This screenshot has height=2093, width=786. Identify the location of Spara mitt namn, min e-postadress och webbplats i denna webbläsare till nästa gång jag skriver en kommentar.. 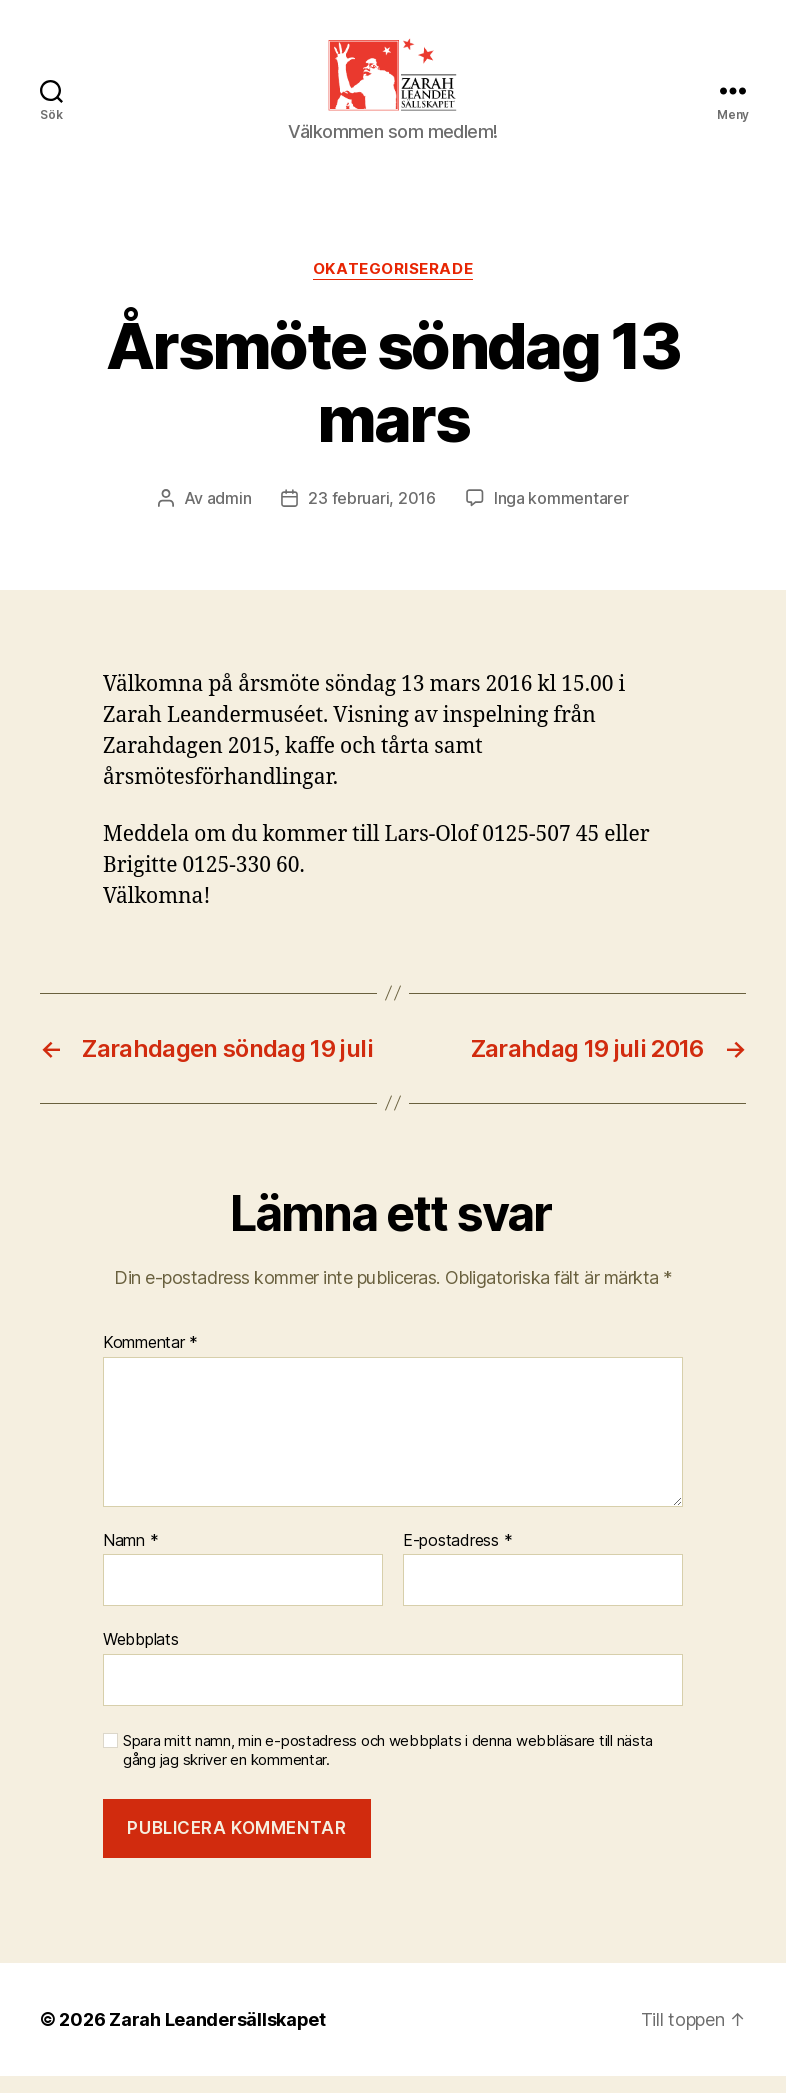
(388, 1767).